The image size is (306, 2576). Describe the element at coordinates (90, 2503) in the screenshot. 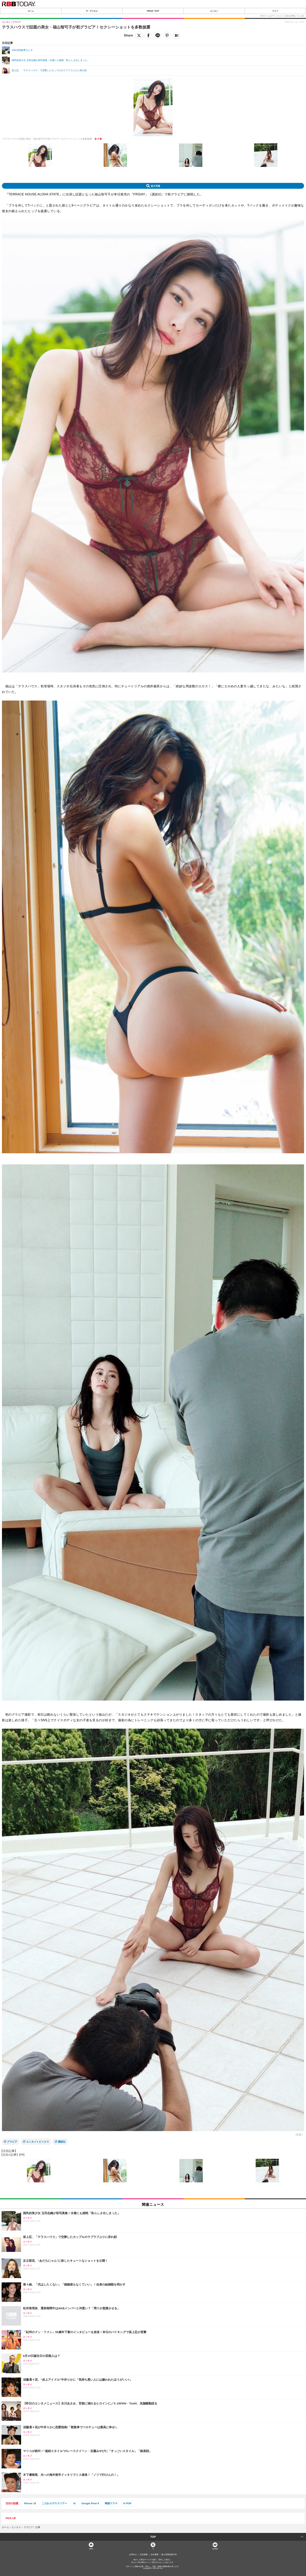

I see `Google Pixel 9` at that location.